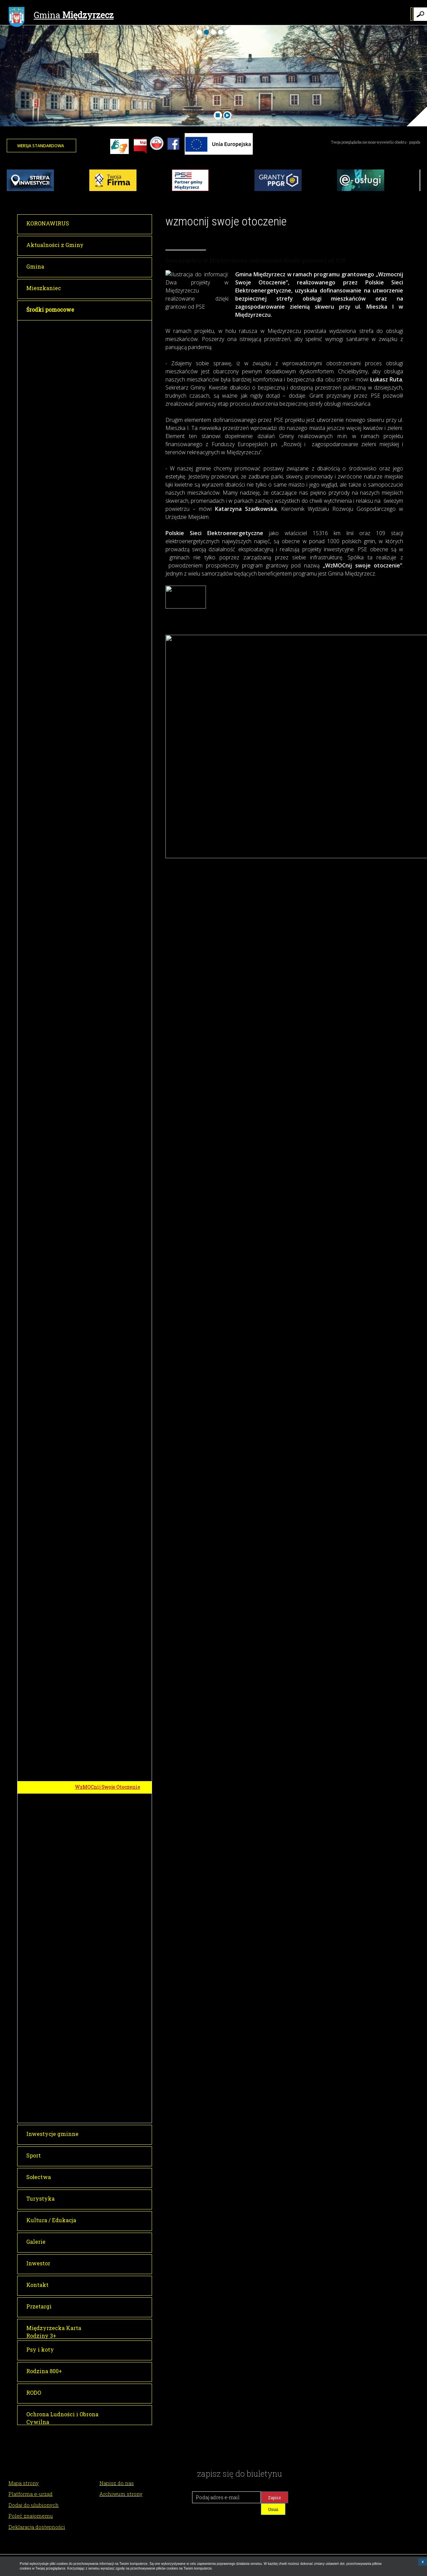 The height and width of the screenshot is (2576, 427). Describe the element at coordinates (92, 1328) in the screenshot. I see `Łąki kwietne` at that location.